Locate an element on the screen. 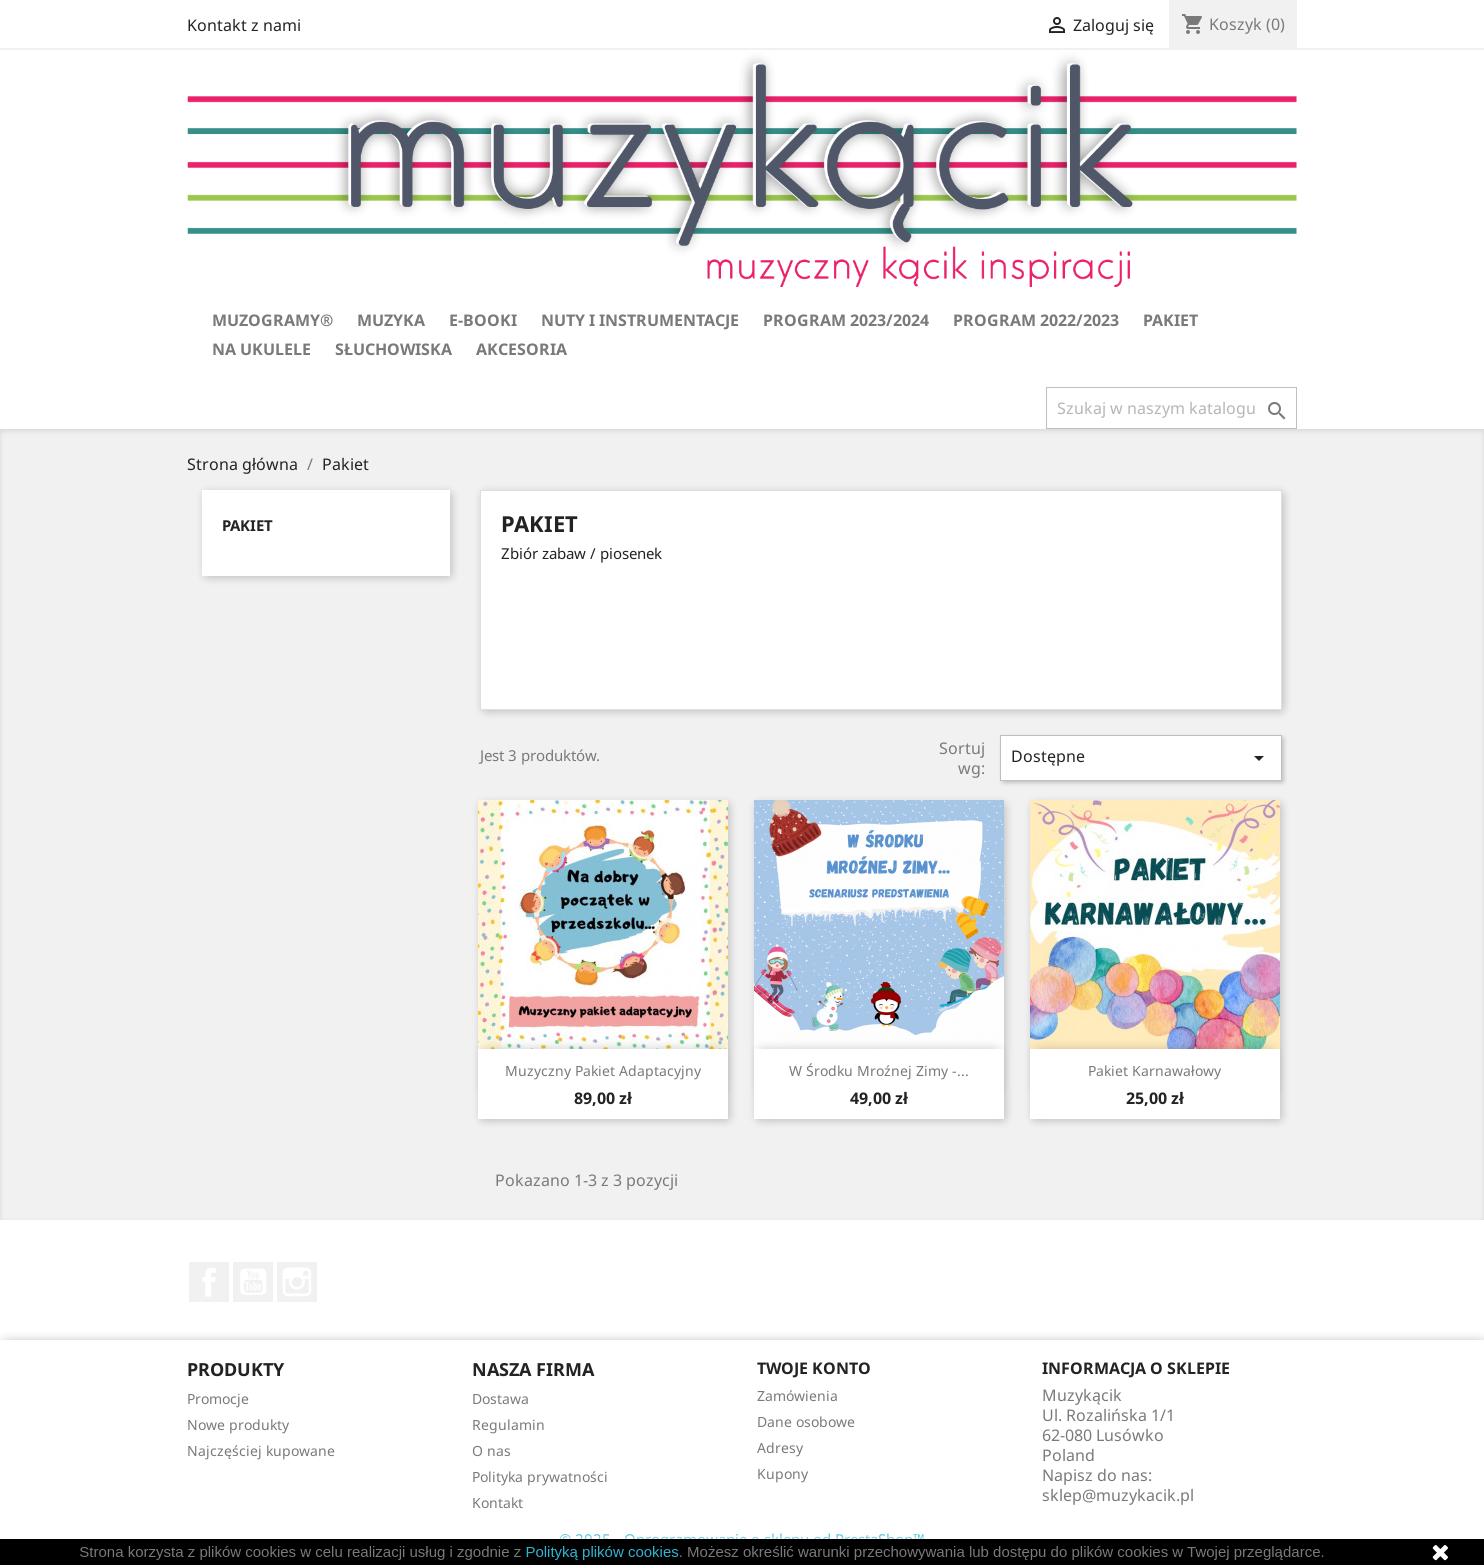  sklep@muzykacik.pl is located at coordinates (1118, 1495).